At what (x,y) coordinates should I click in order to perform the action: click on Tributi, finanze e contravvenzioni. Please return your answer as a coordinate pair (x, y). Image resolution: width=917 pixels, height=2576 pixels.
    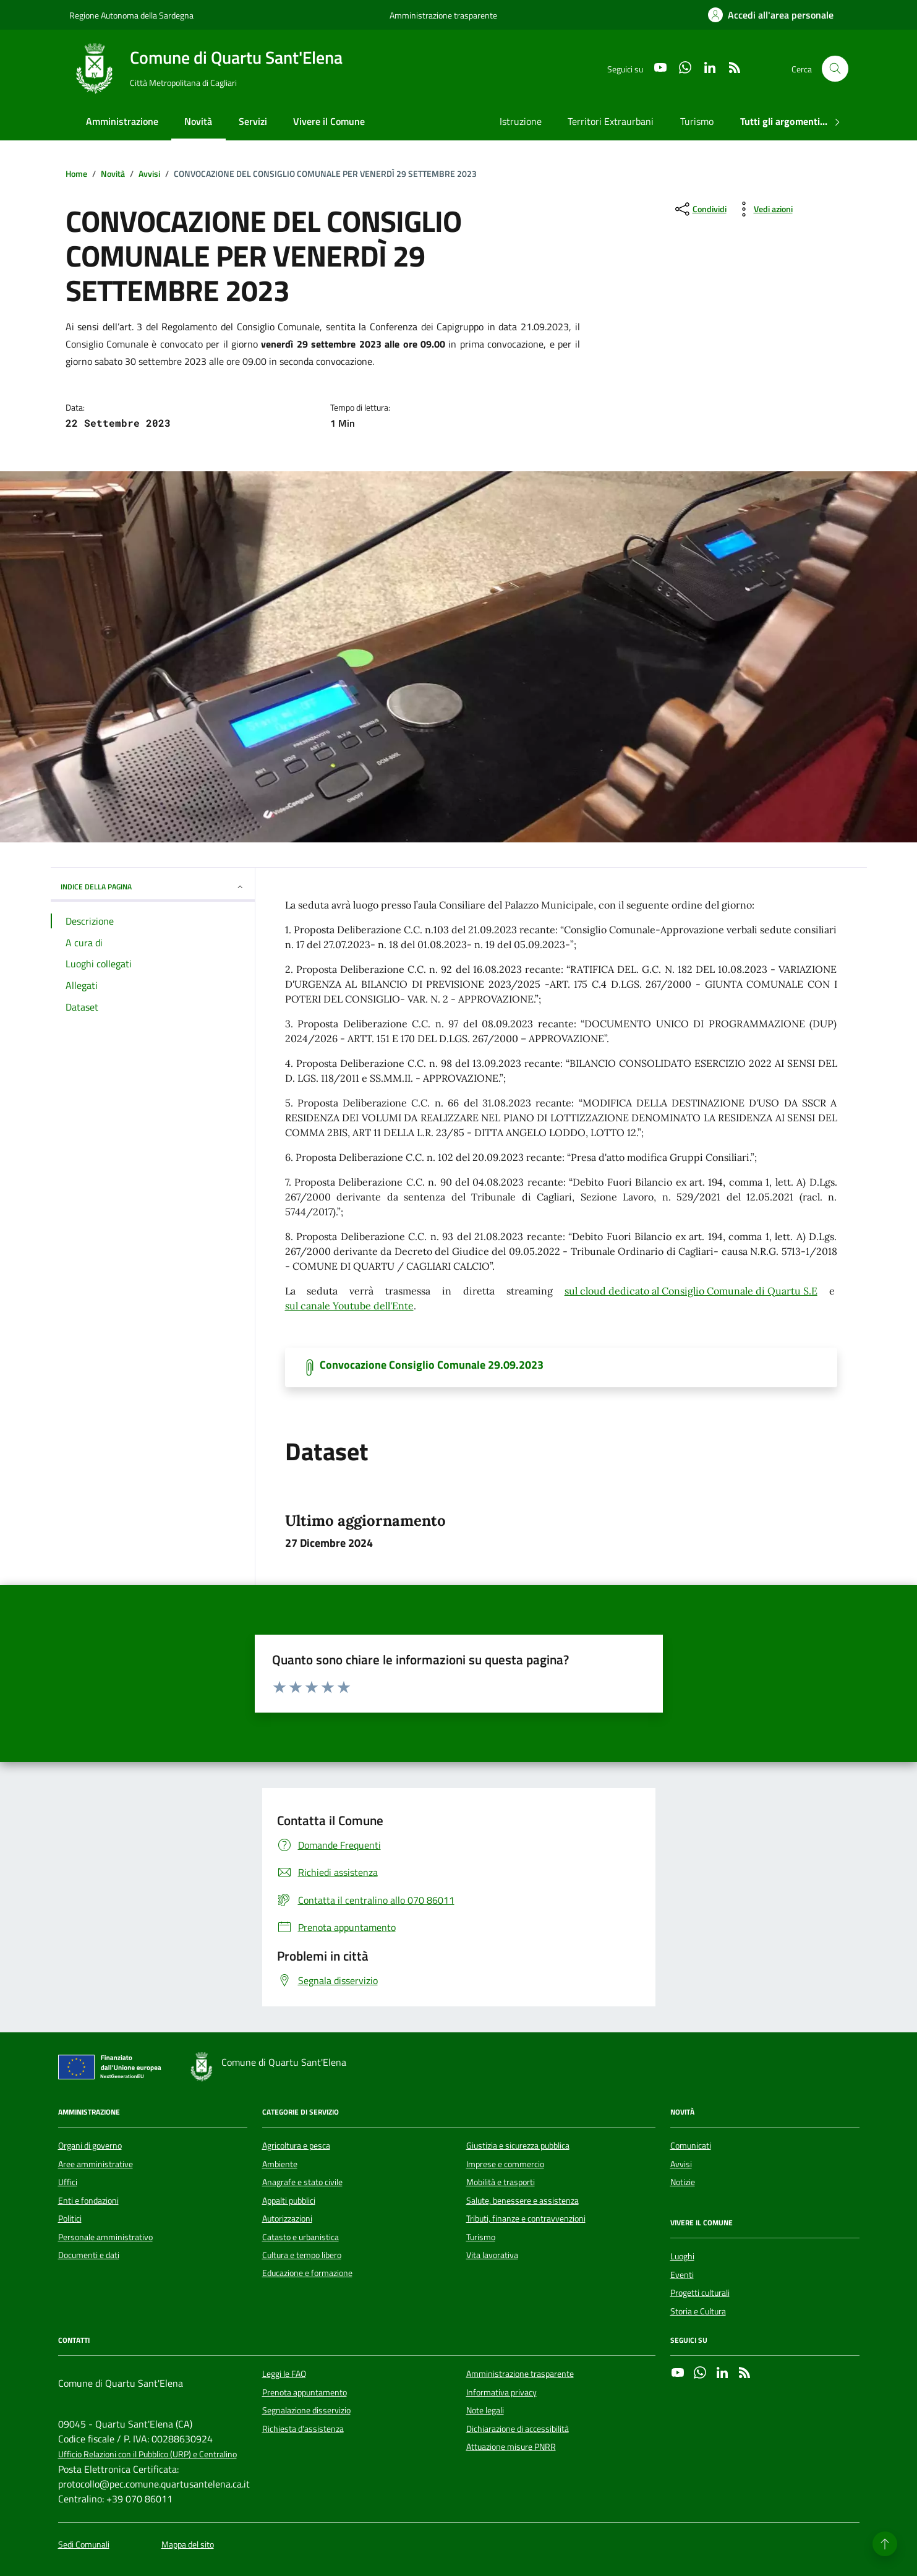
    Looking at the image, I should click on (526, 2218).